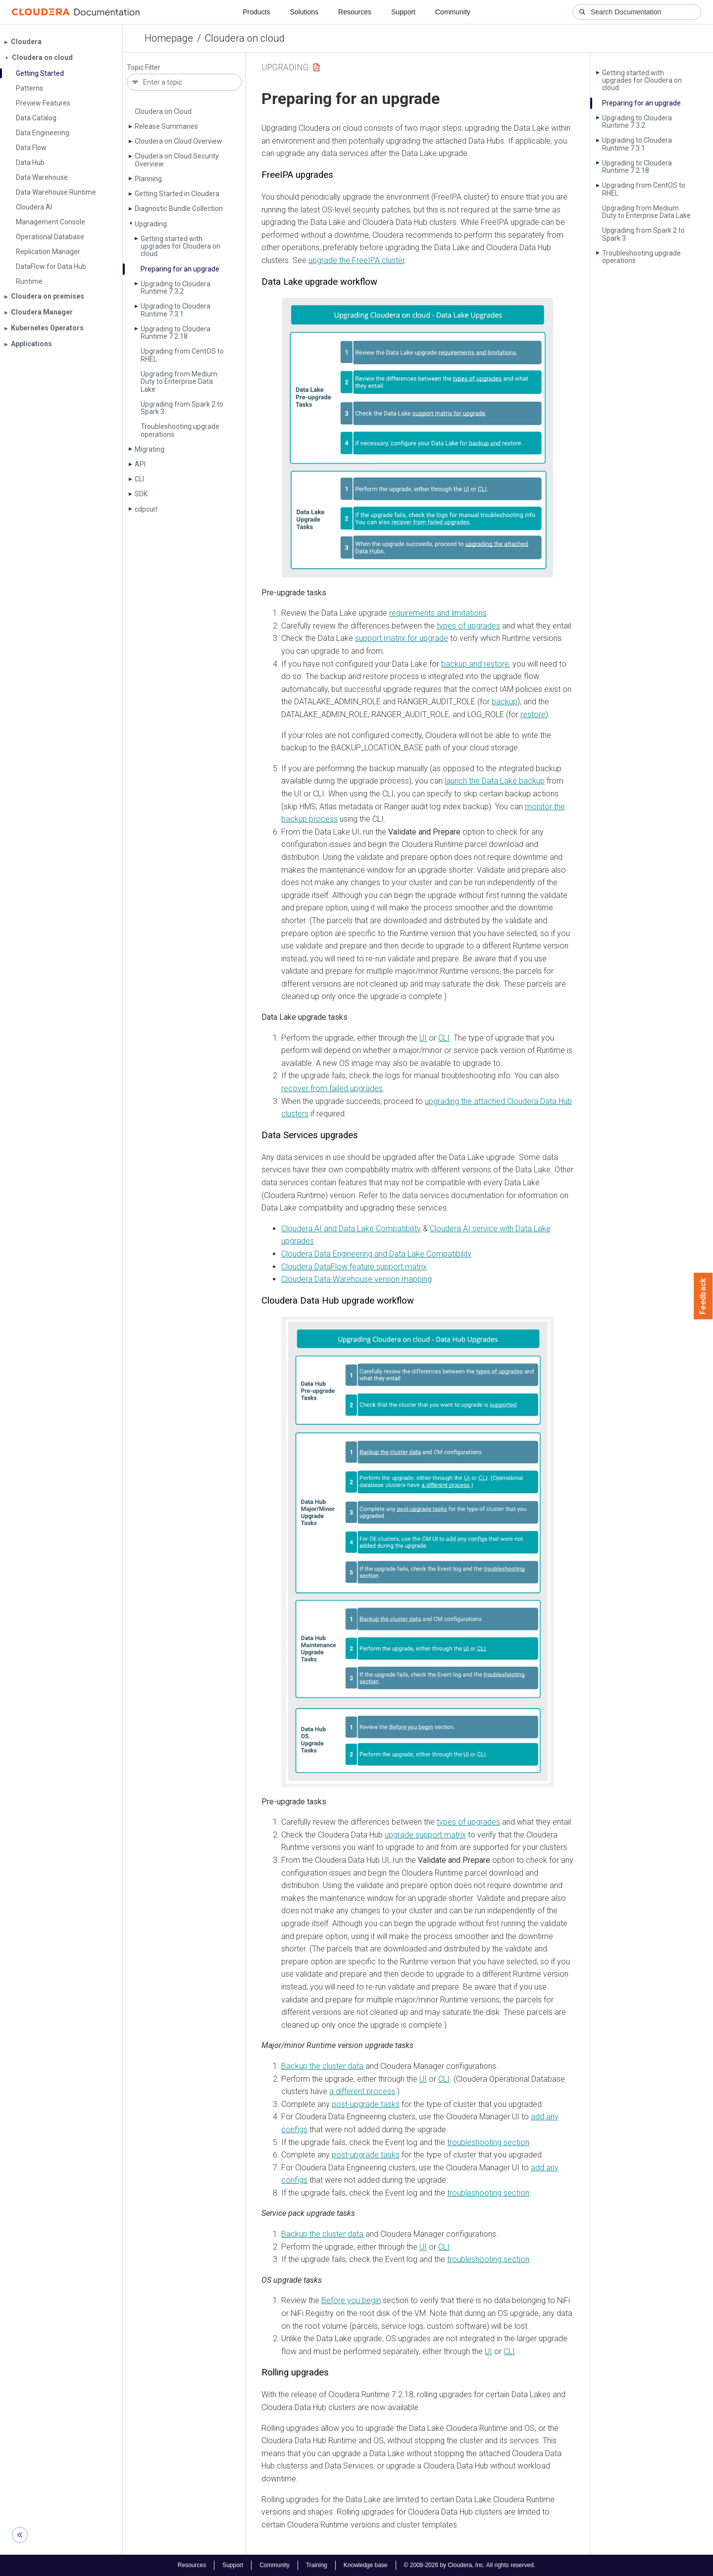  Describe the element at coordinates (141, 494) in the screenshot. I see `SDK` at that location.